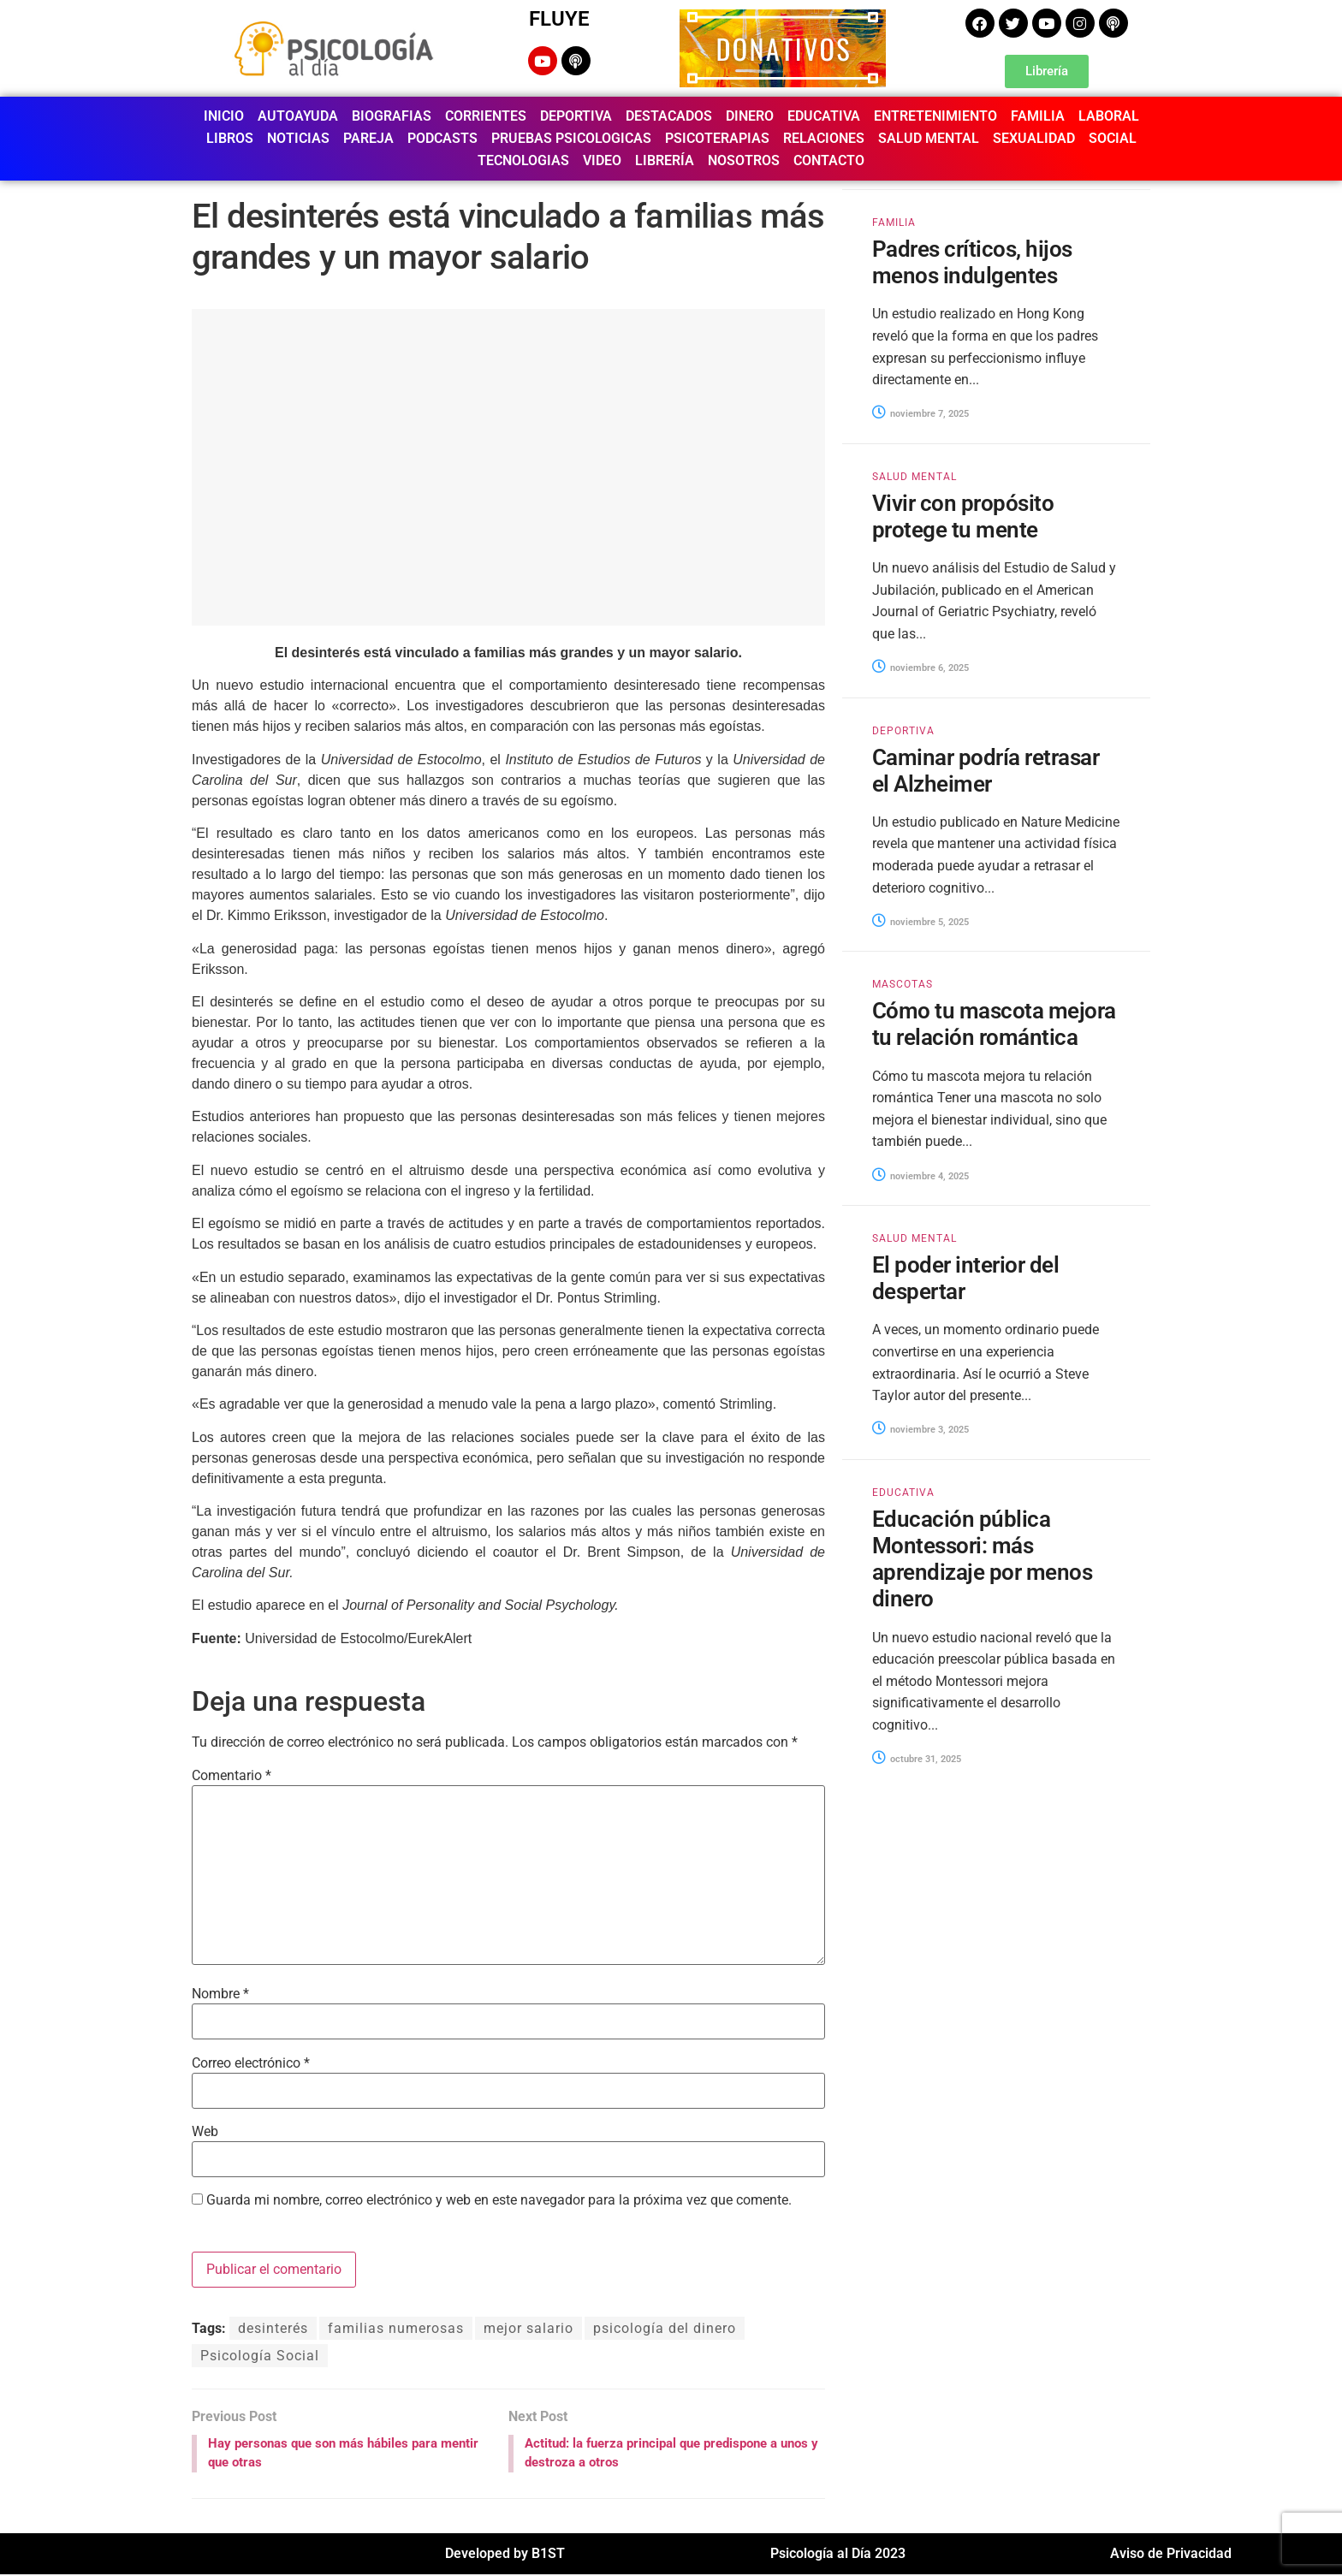  Describe the element at coordinates (1038, 116) in the screenshot. I see `FAMILIA` at that location.